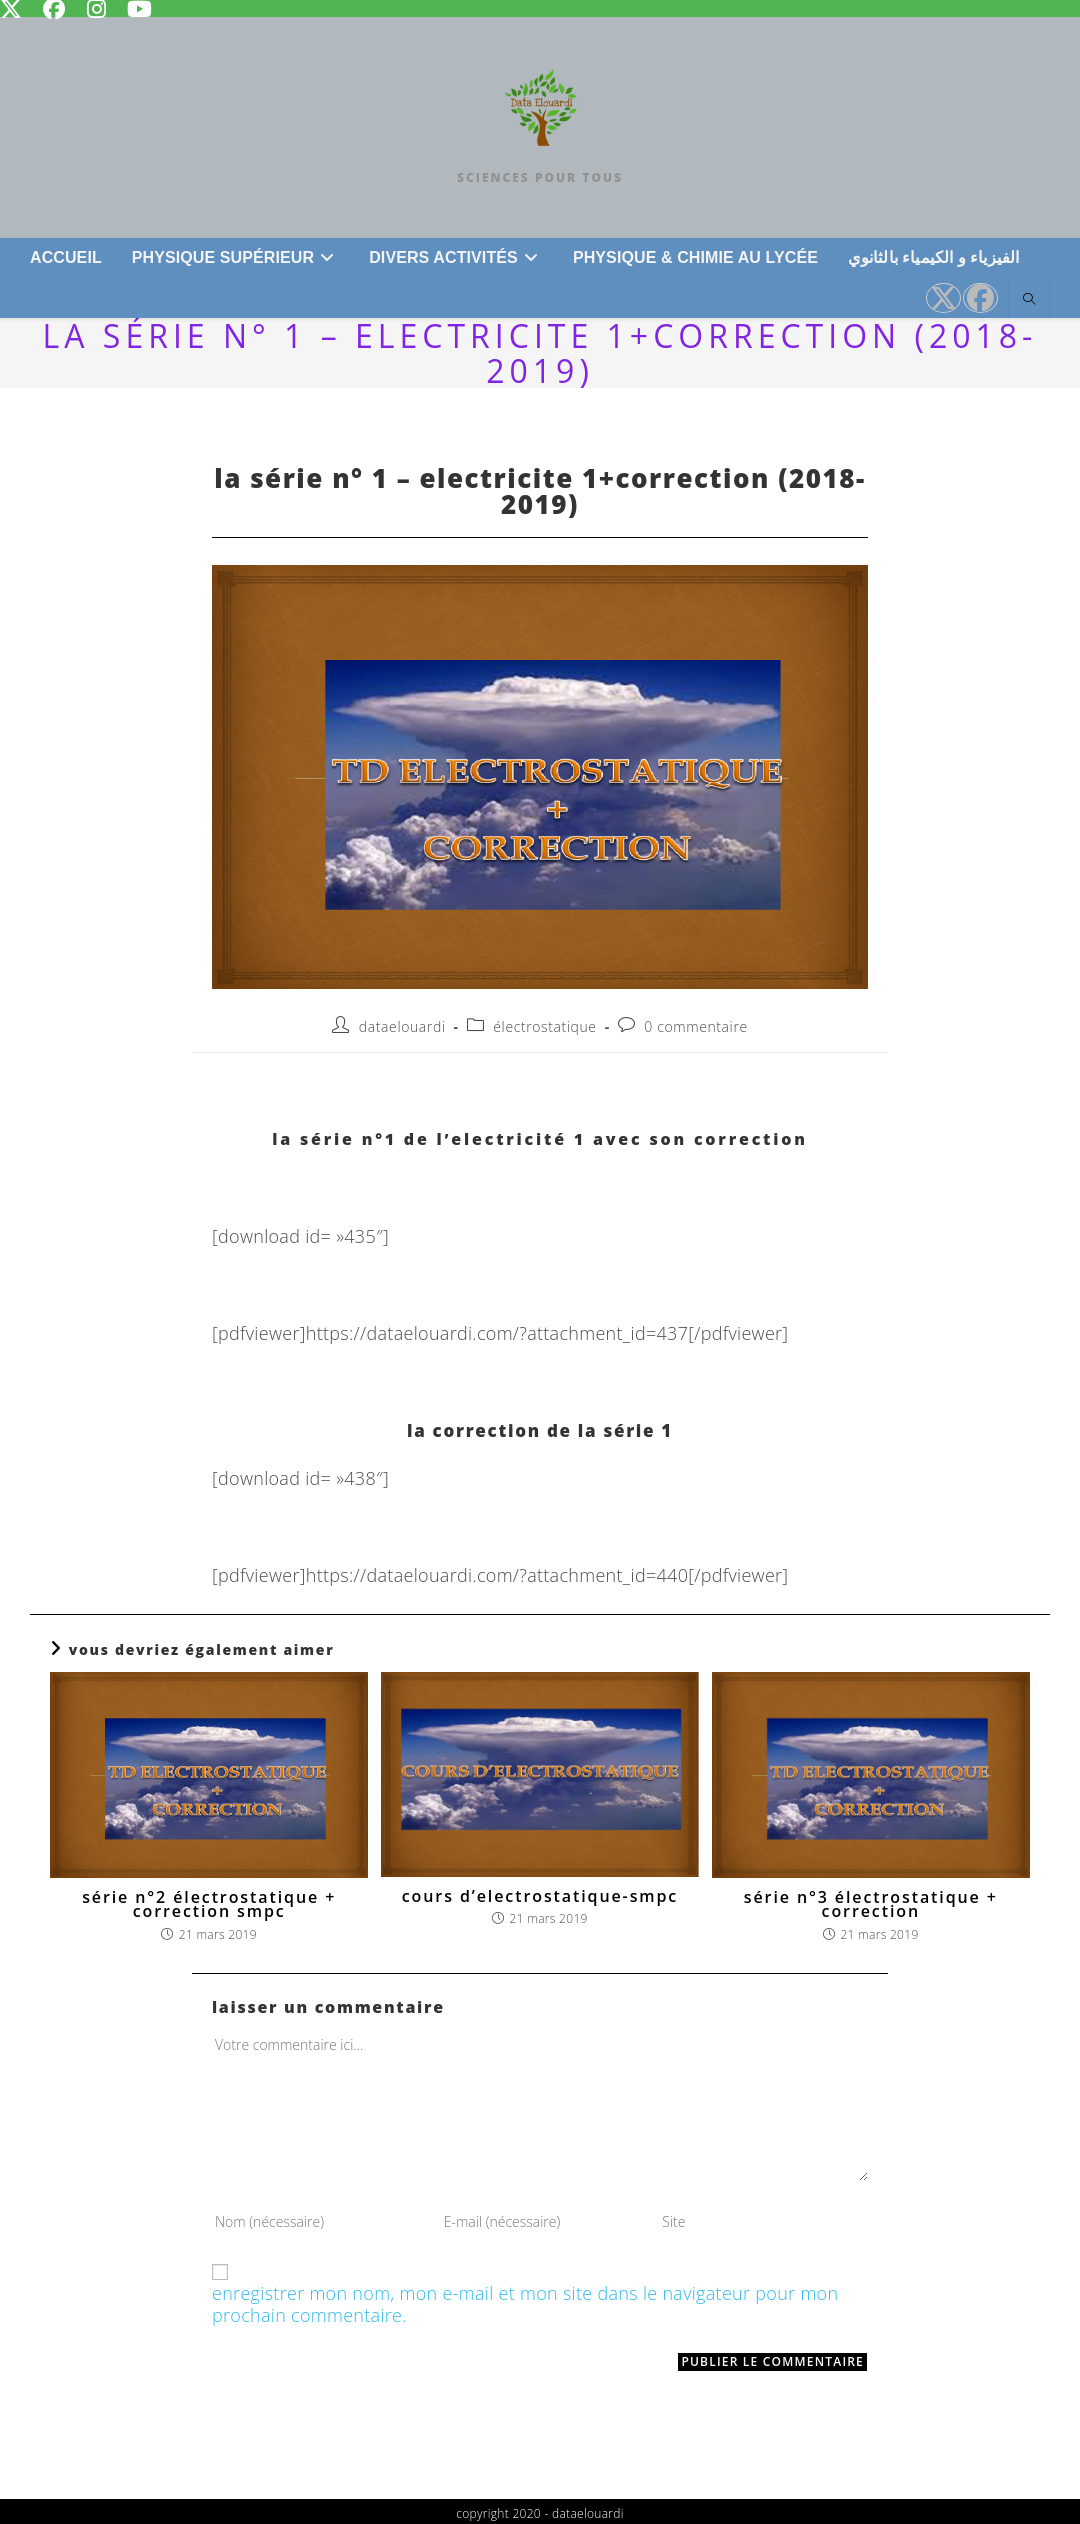 The height and width of the screenshot is (2524, 1080). Describe the element at coordinates (525, 2304) in the screenshot. I see `Enregistrer mon nom, mon e-mail et mon site dans le navigateur pour mon prochain commentaire.` at that location.